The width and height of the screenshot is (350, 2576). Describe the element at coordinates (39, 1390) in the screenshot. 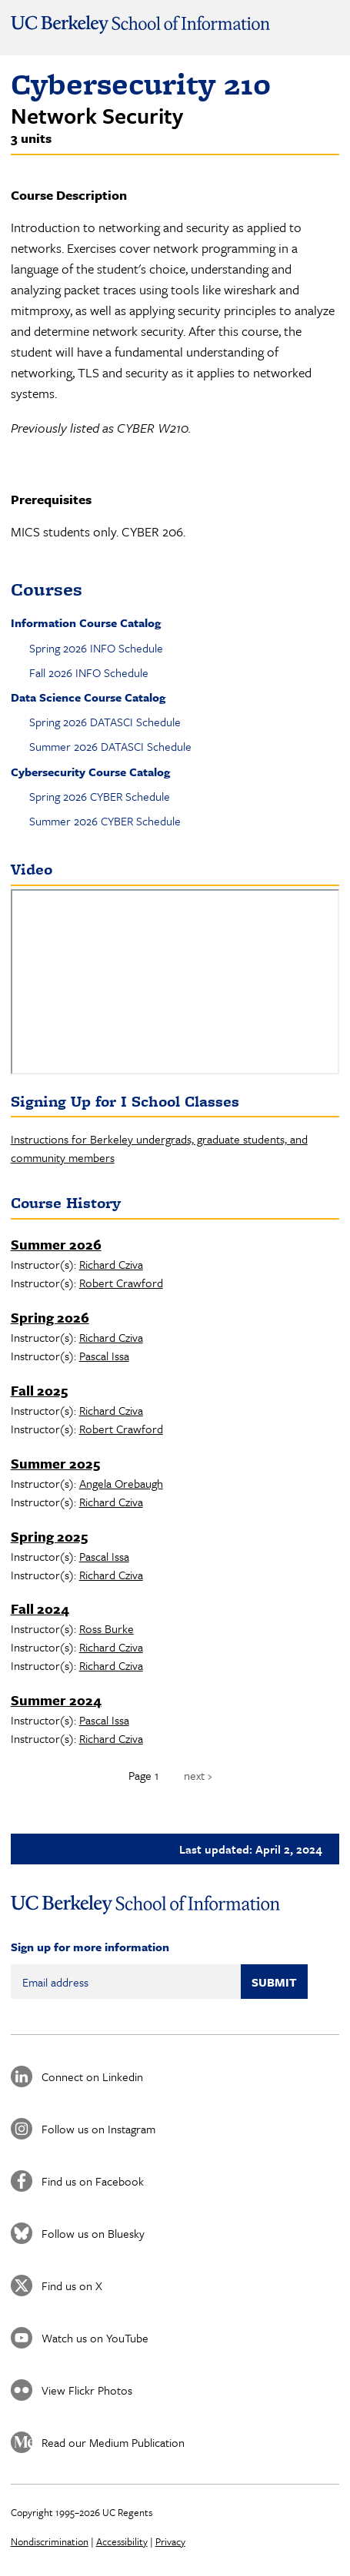

I see `Fall 2025` at that location.